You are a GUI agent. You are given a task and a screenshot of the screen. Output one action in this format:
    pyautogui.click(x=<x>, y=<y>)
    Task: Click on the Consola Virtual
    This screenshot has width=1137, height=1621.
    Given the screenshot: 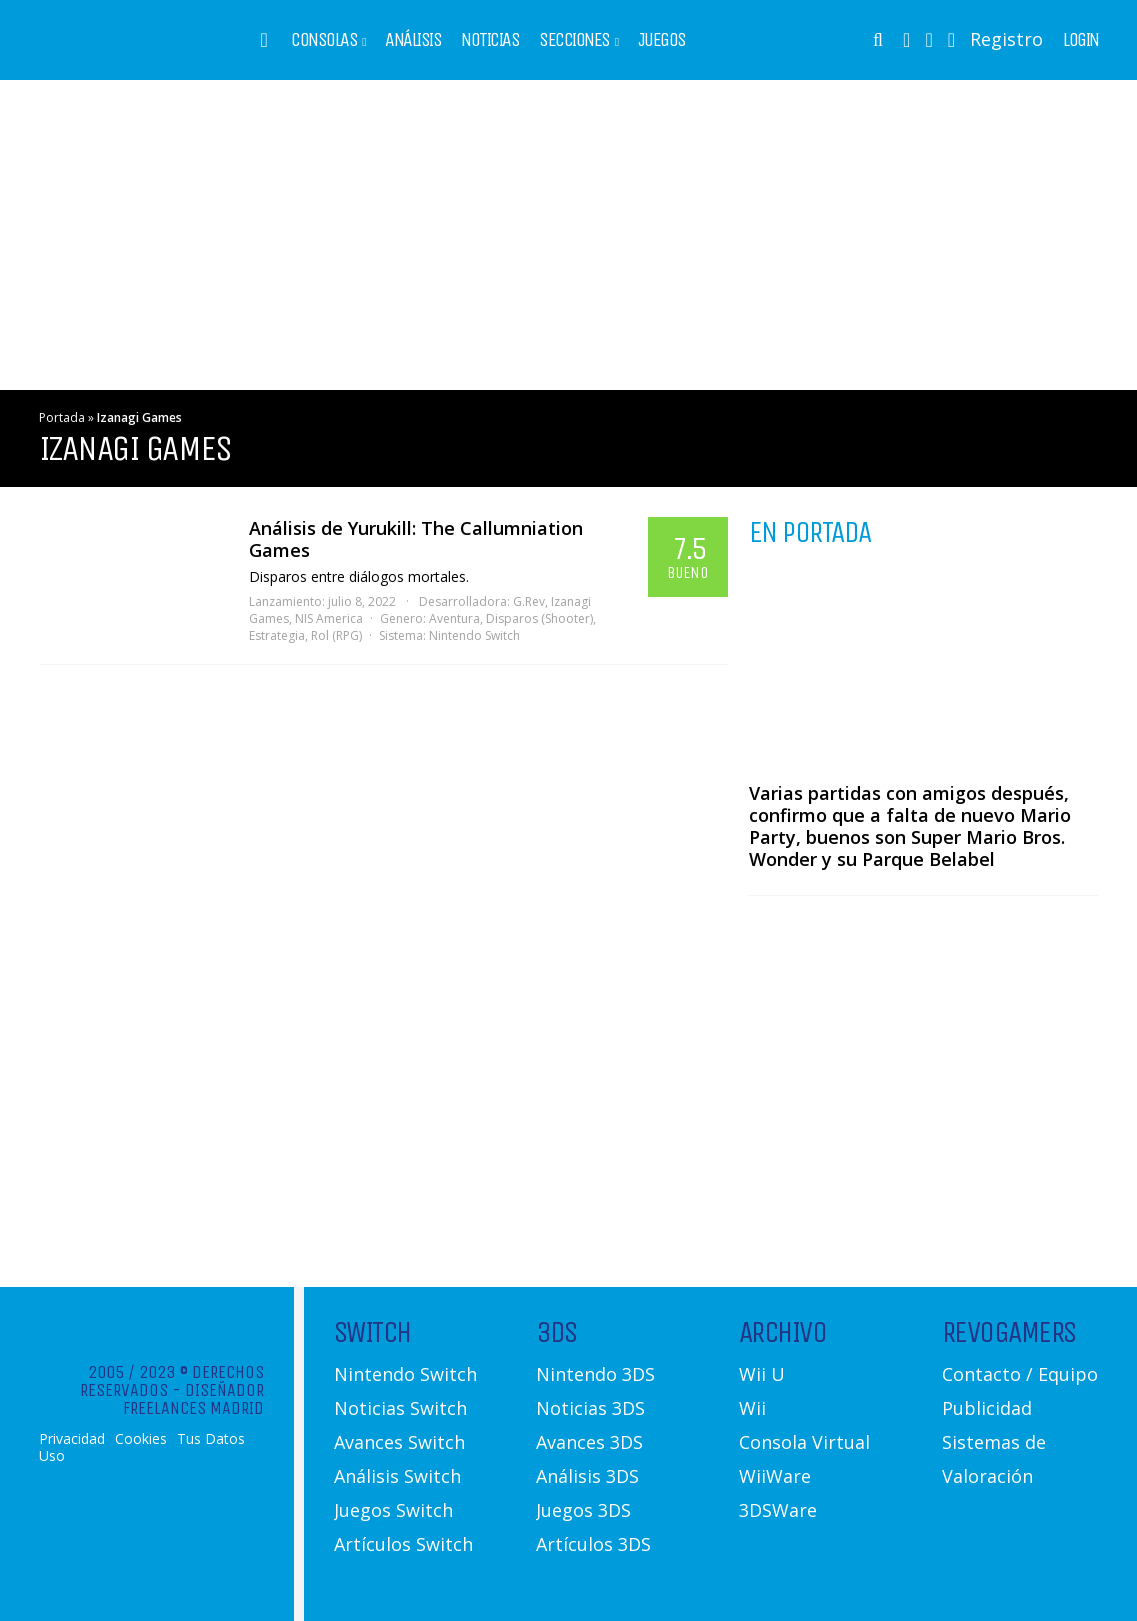 What is the action you would take?
    pyautogui.click(x=804, y=1442)
    